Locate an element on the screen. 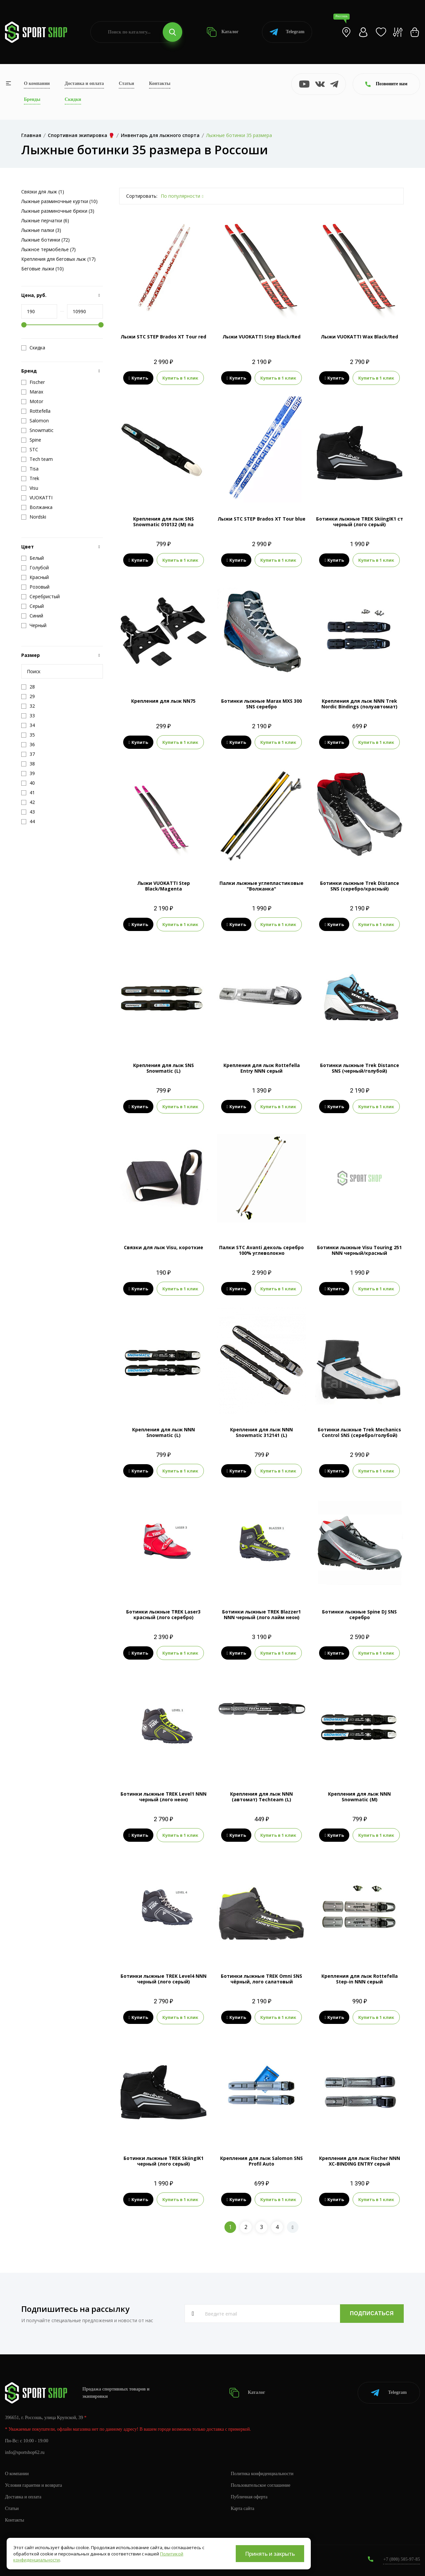  Крепления для лыж NN75 is located at coordinates (163, 701).